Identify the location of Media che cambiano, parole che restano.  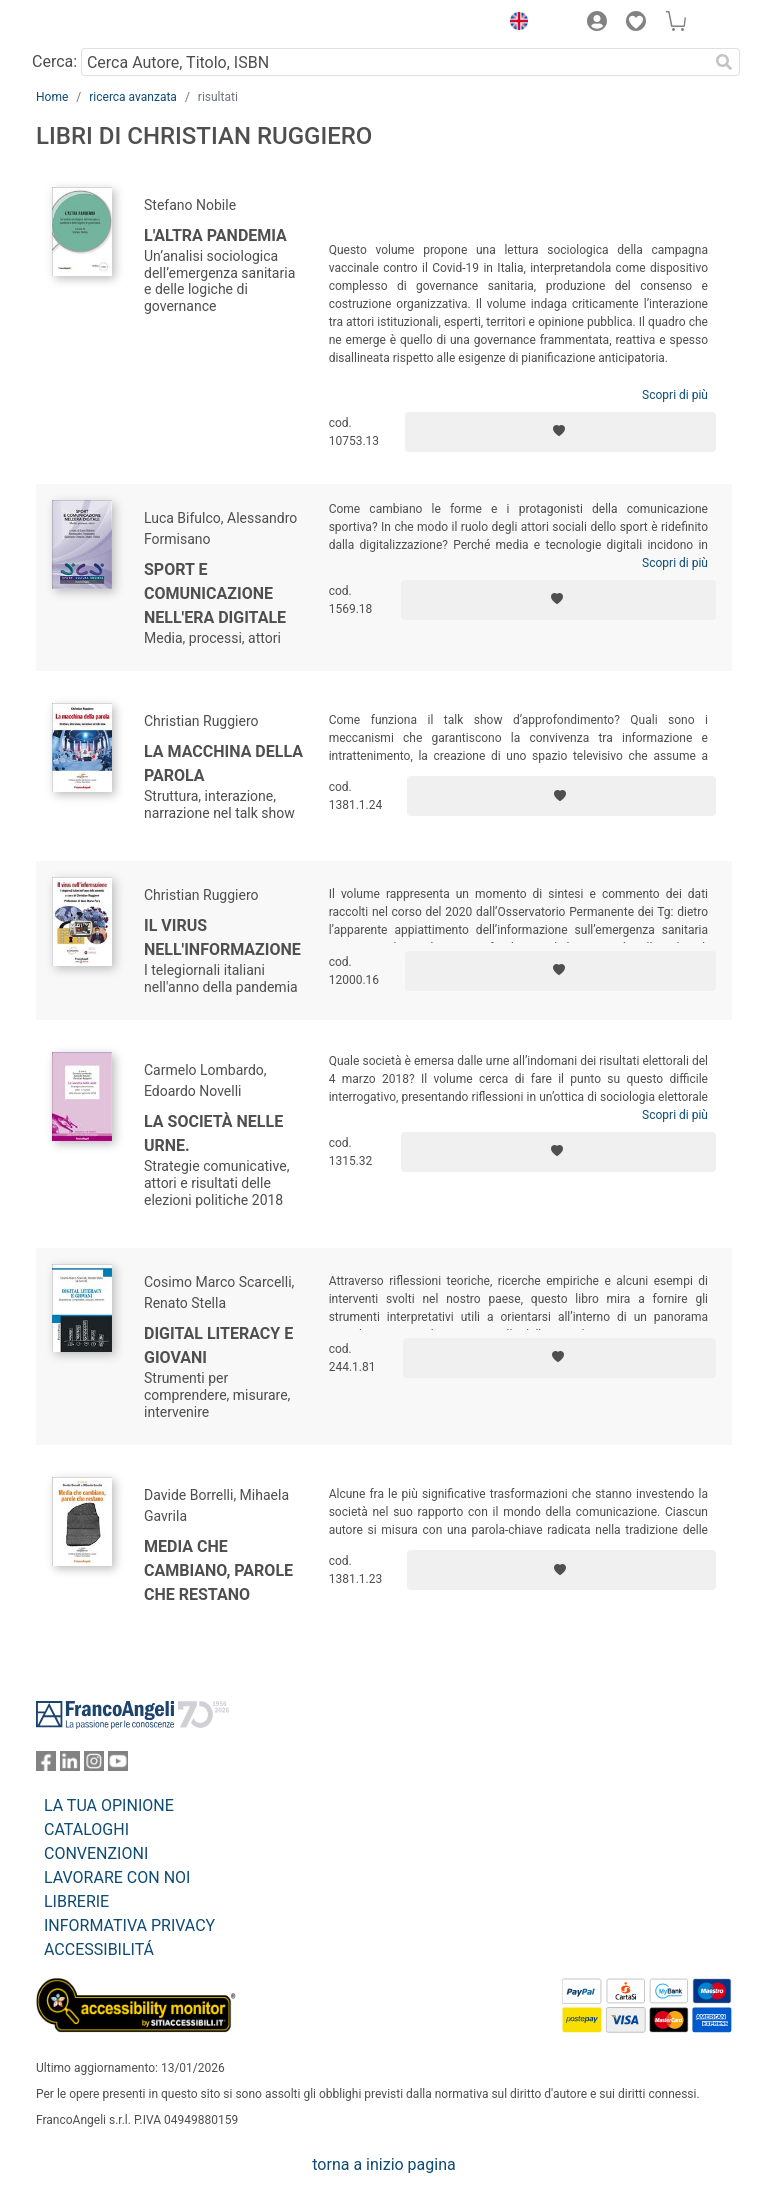
(218, 1570).